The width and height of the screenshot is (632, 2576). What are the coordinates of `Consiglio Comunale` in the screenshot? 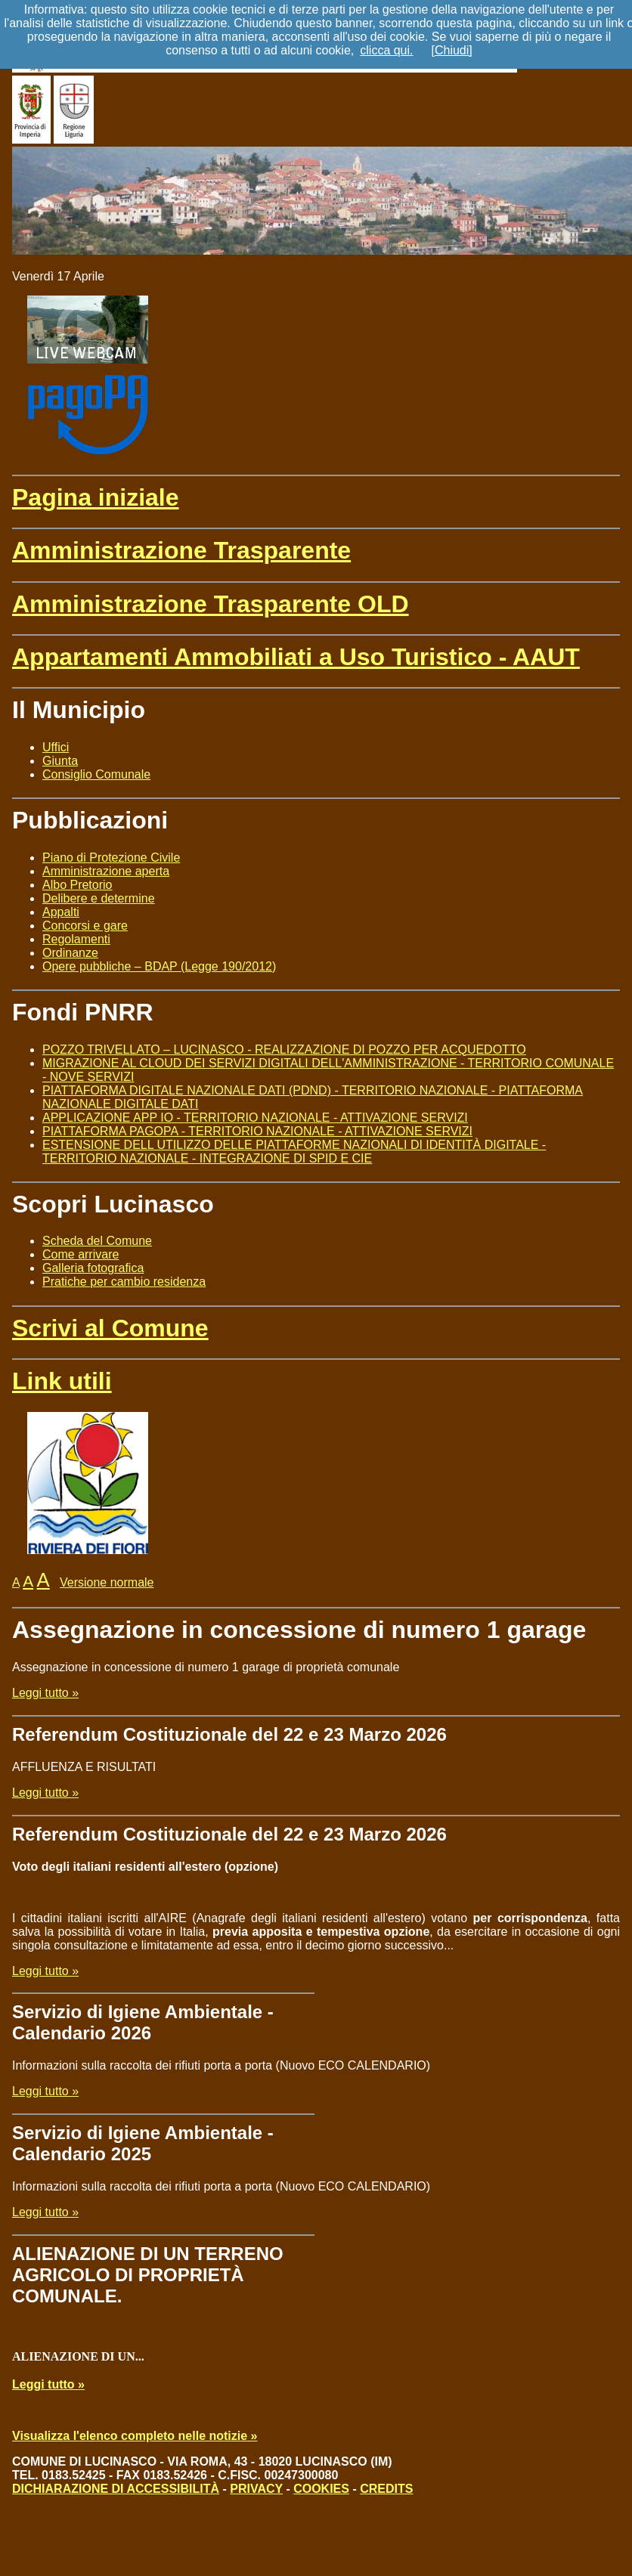 It's located at (96, 774).